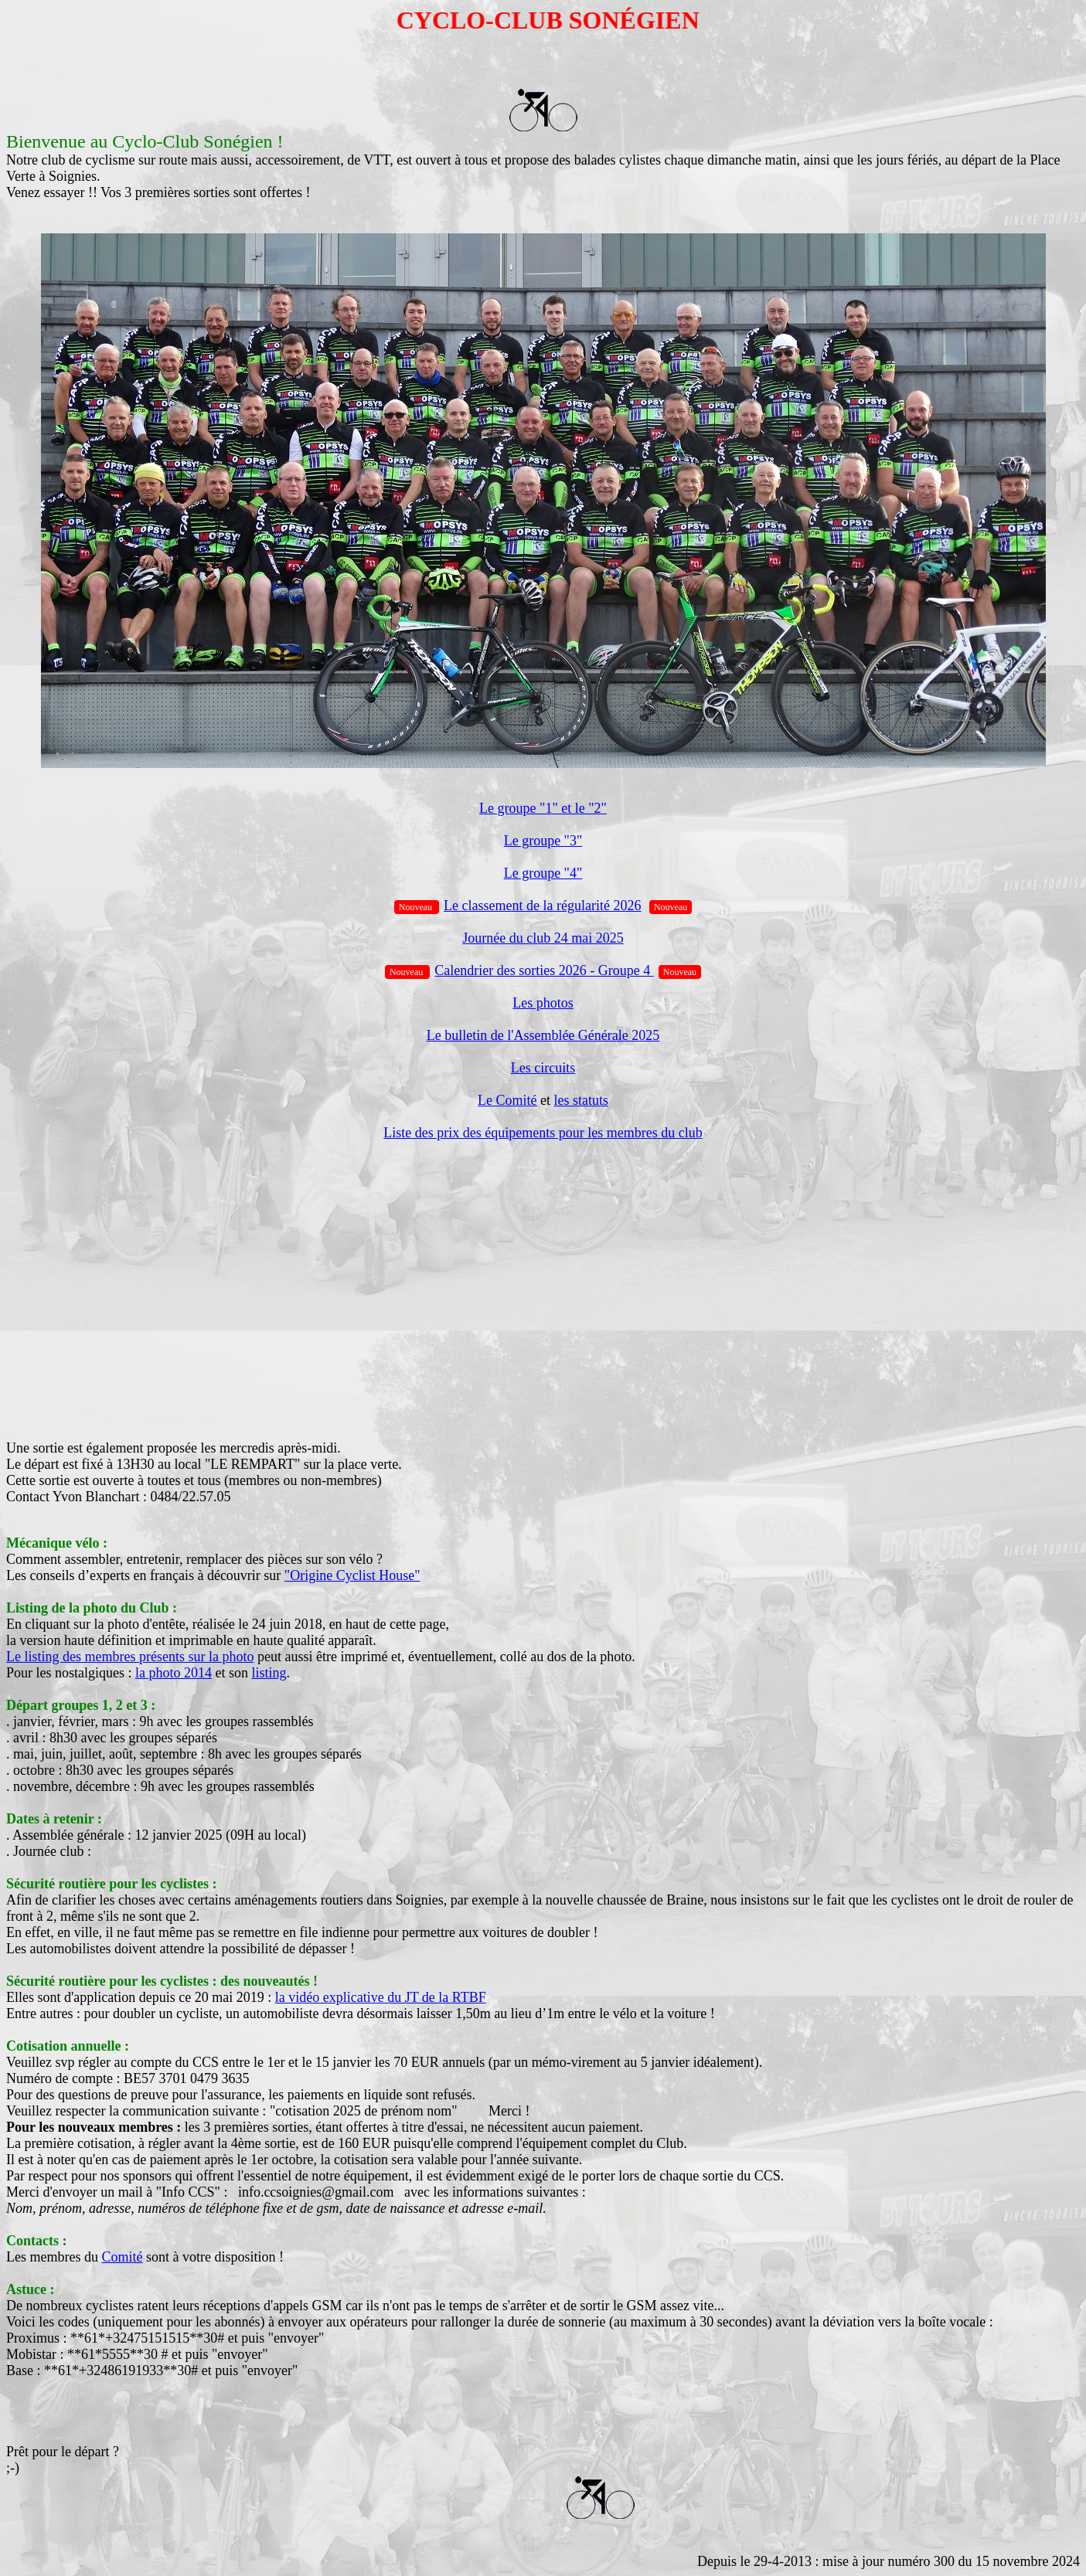 The image size is (1086, 2576). Describe the element at coordinates (121, 2257) in the screenshot. I see `Comité` at that location.